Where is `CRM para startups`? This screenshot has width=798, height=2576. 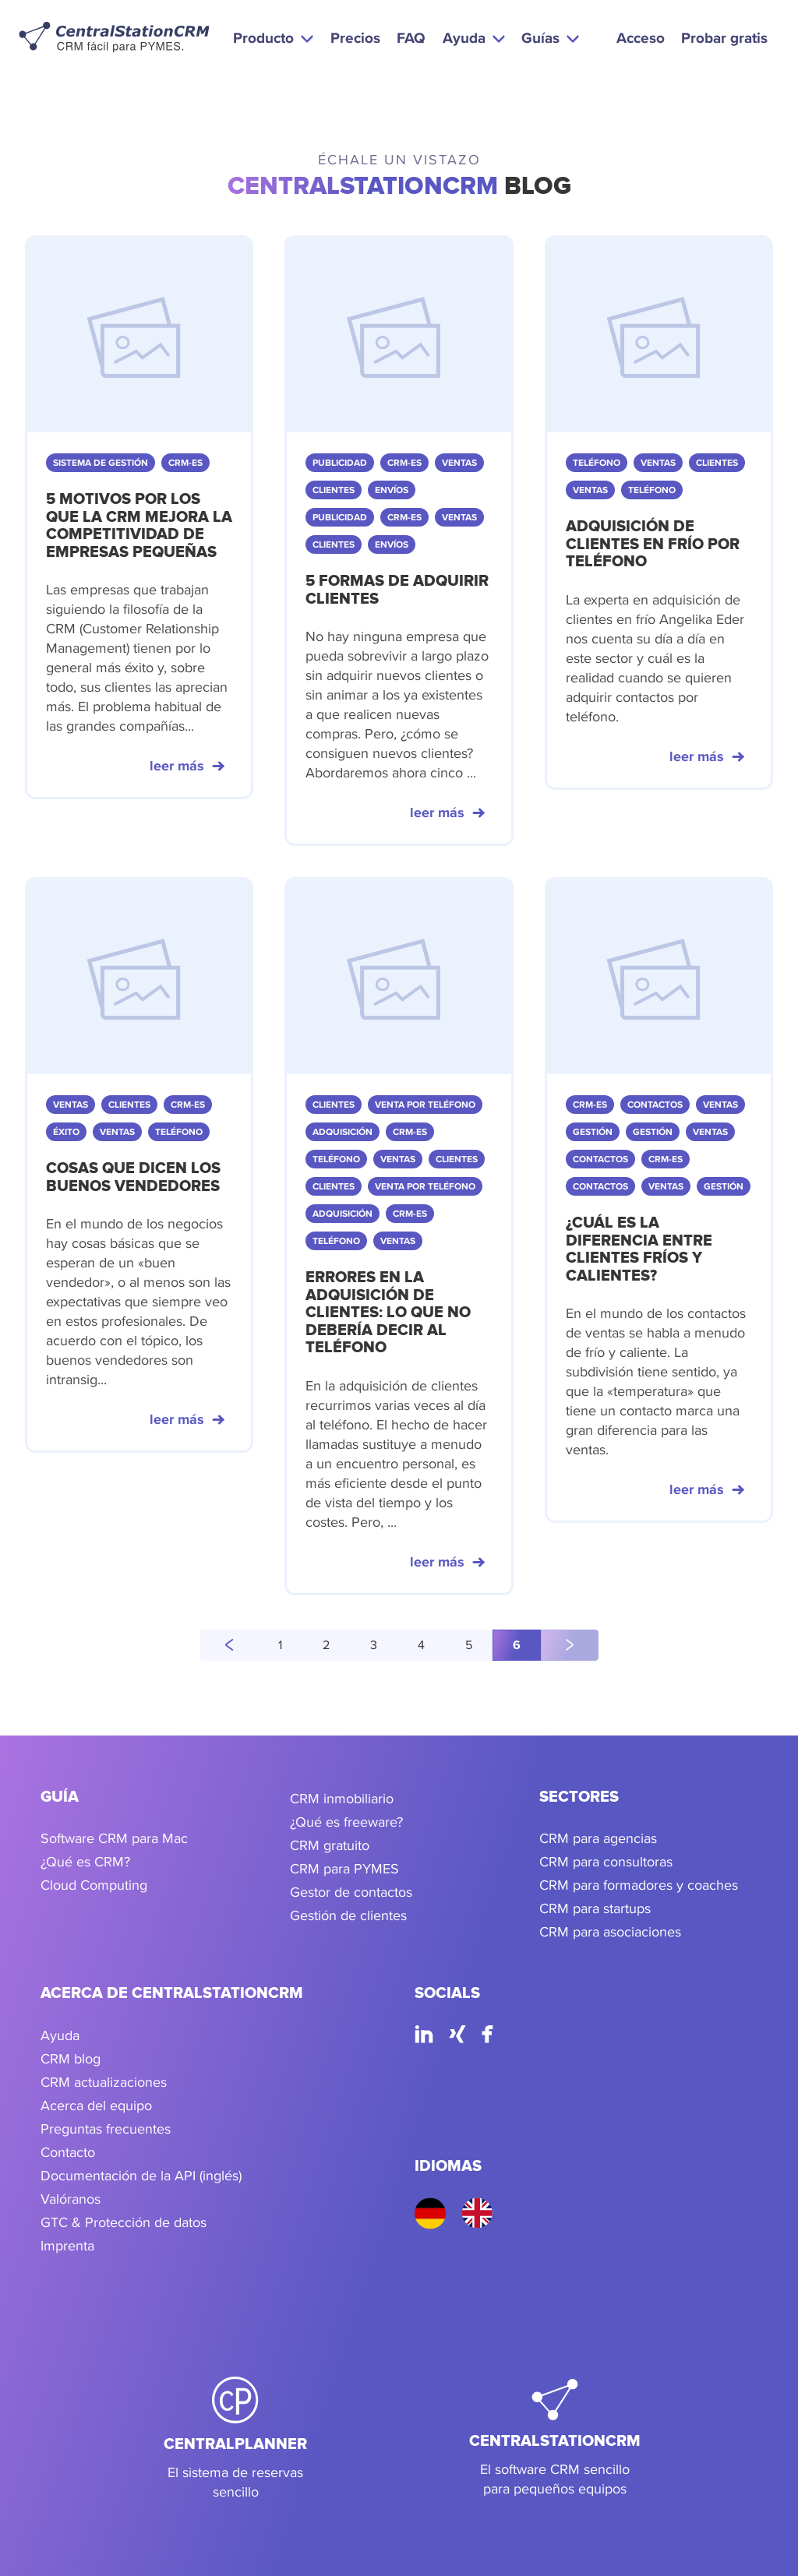 CRM para startups is located at coordinates (595, 1908).